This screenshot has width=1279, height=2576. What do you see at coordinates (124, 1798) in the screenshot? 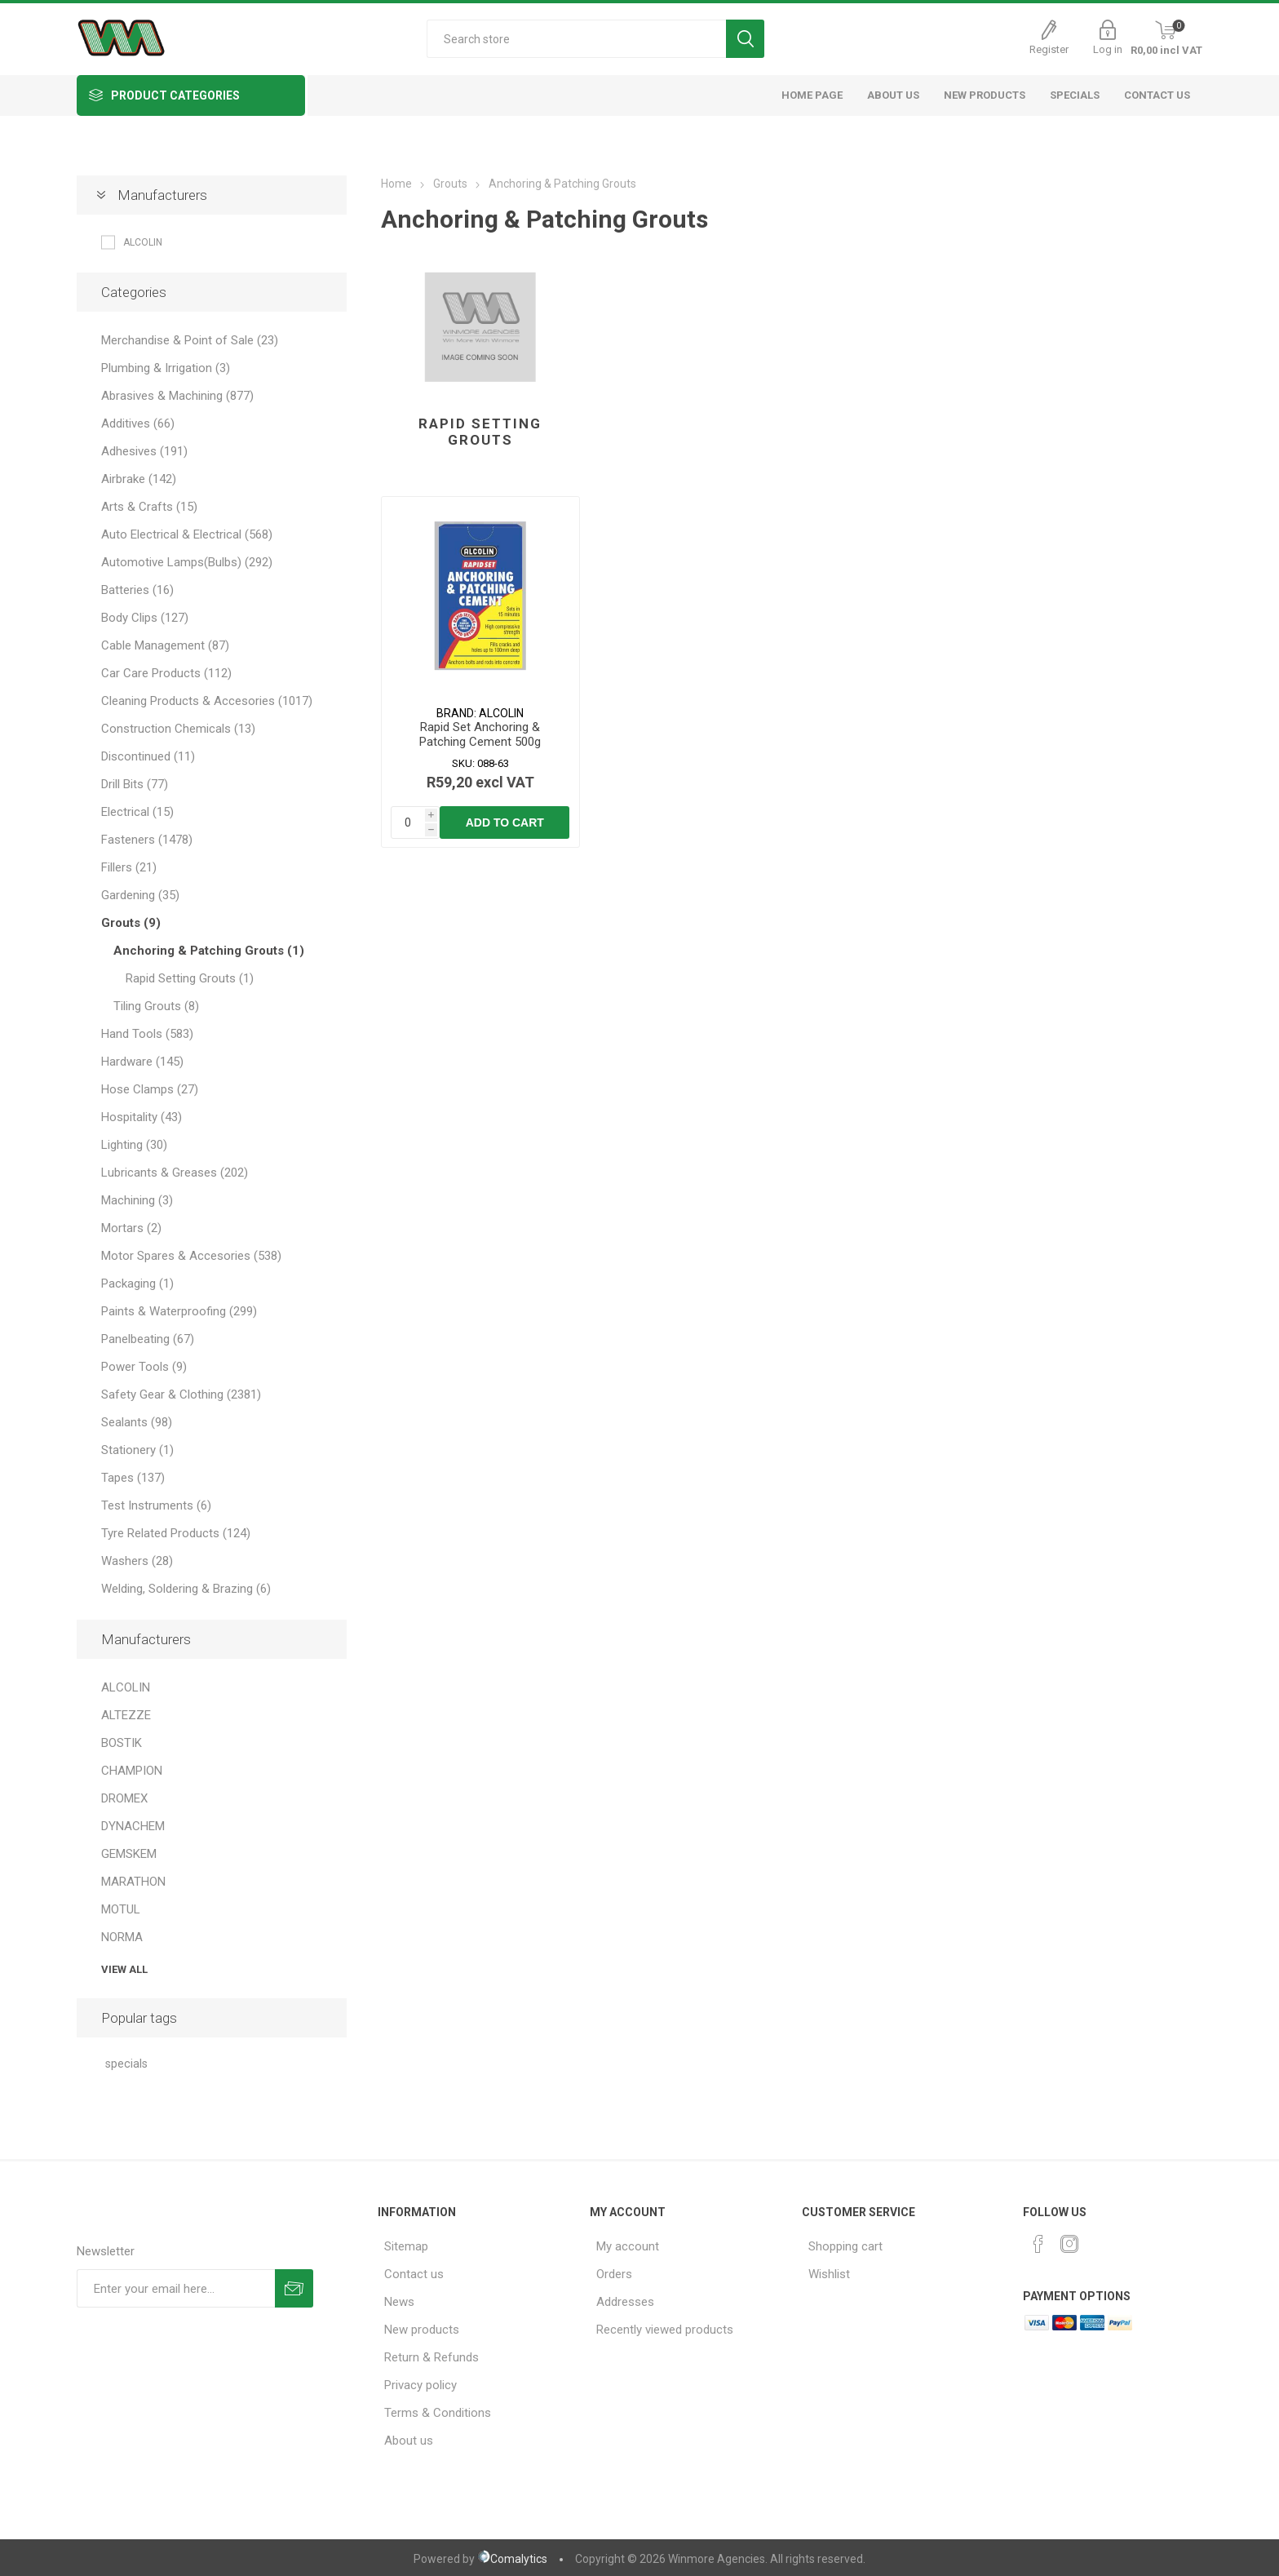
I see `DROMEX` at bounding box center [124, 1798].